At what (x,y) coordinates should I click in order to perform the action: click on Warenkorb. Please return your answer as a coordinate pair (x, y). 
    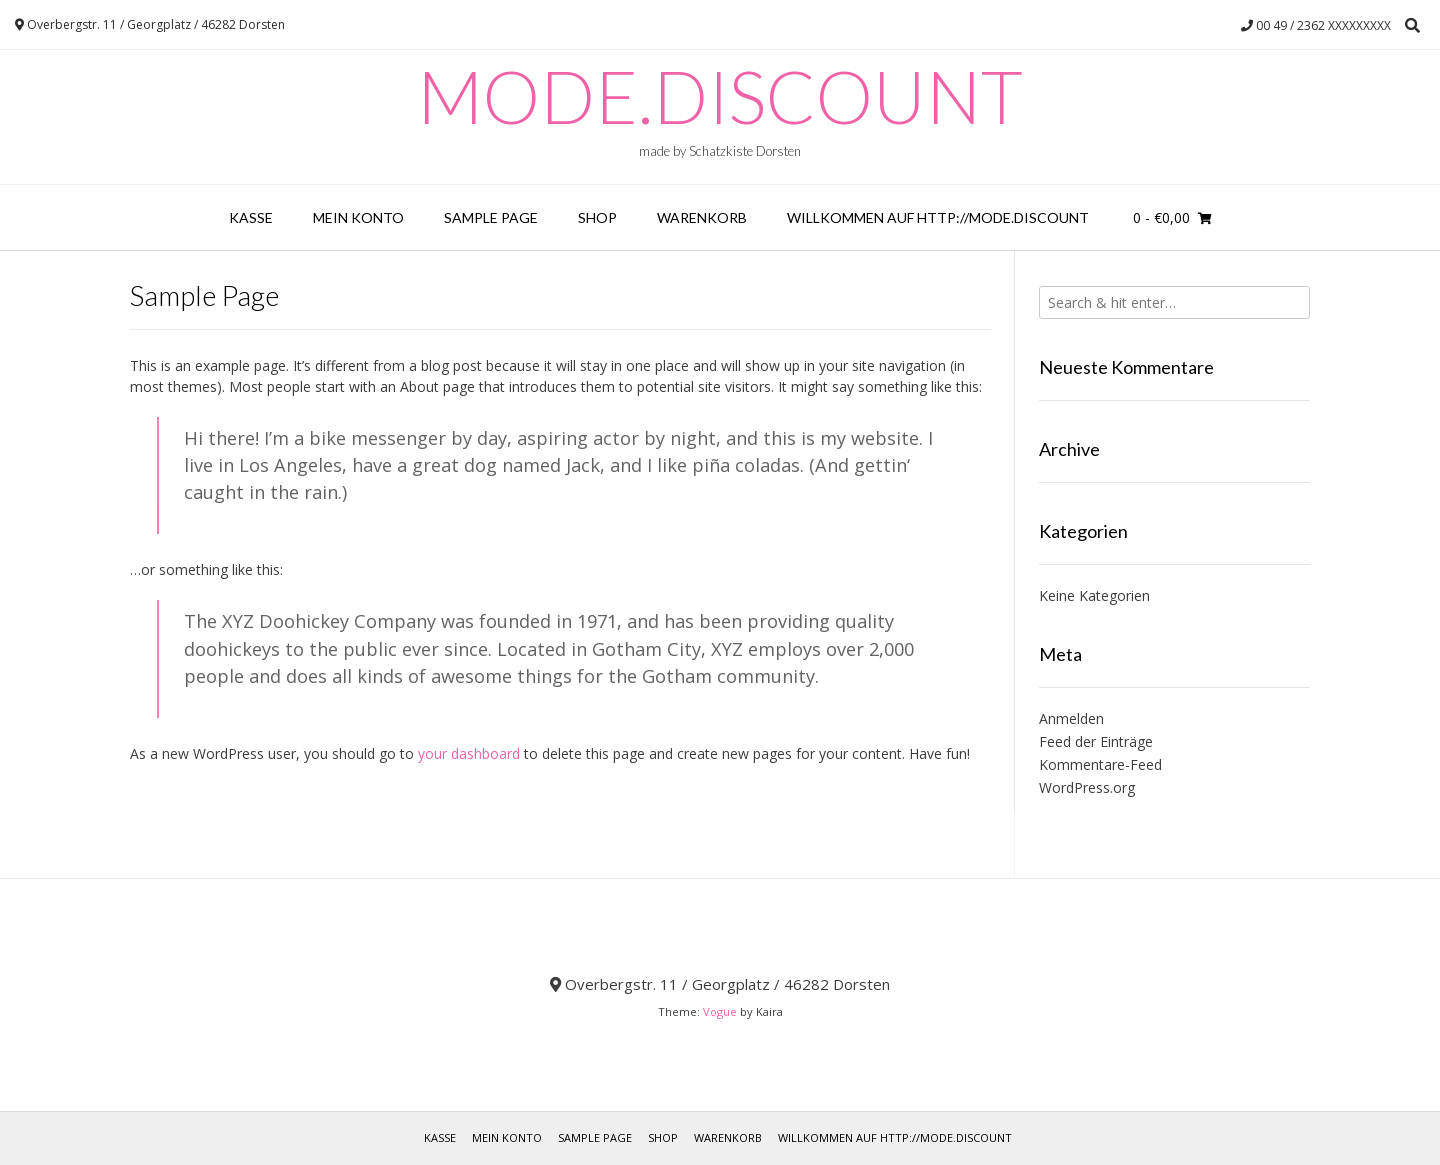
    Looking at the image, I should click on (702, 217).